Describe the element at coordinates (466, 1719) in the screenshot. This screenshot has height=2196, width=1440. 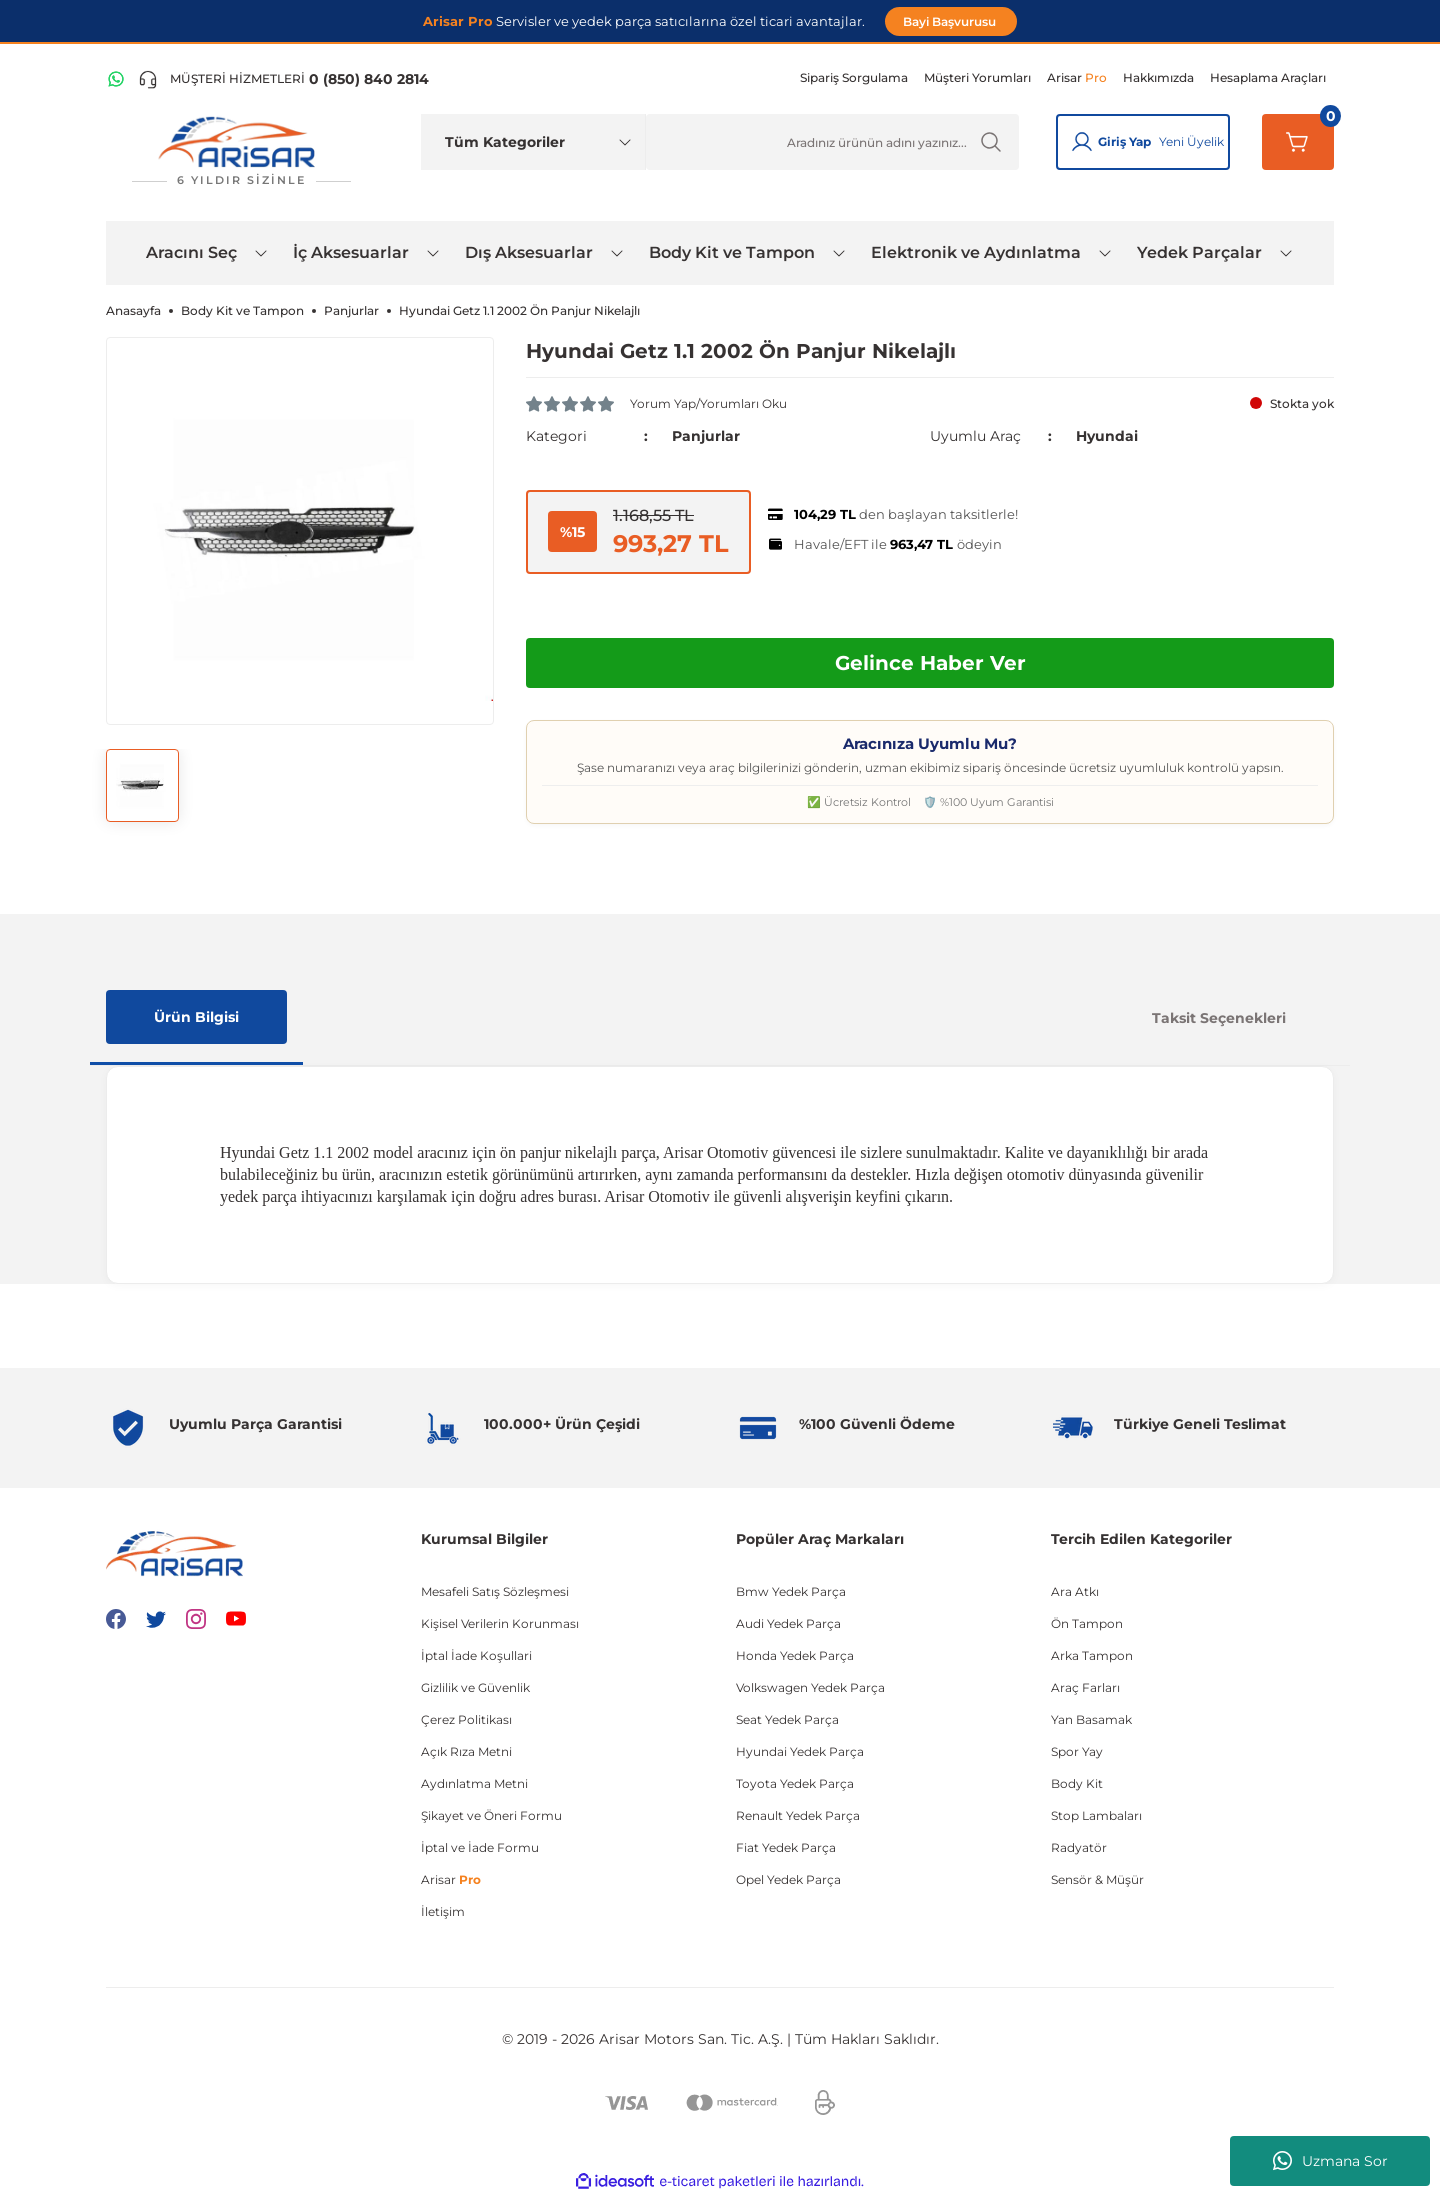
I see `Çerez Politikası` at that location.